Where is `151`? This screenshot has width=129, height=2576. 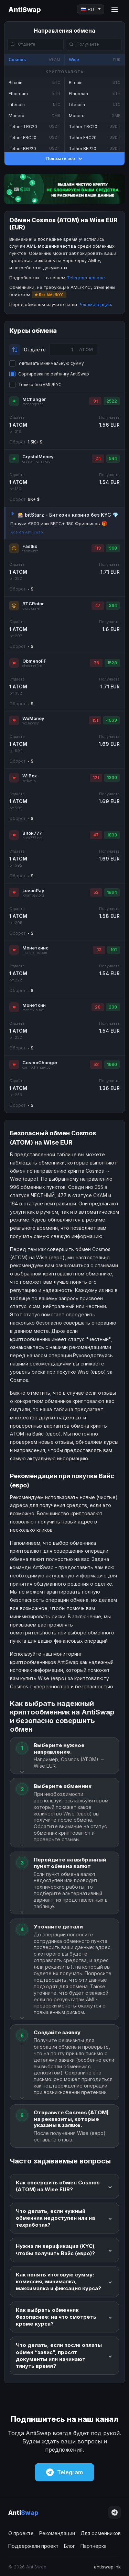
151 is located at coordinates (95, 720).